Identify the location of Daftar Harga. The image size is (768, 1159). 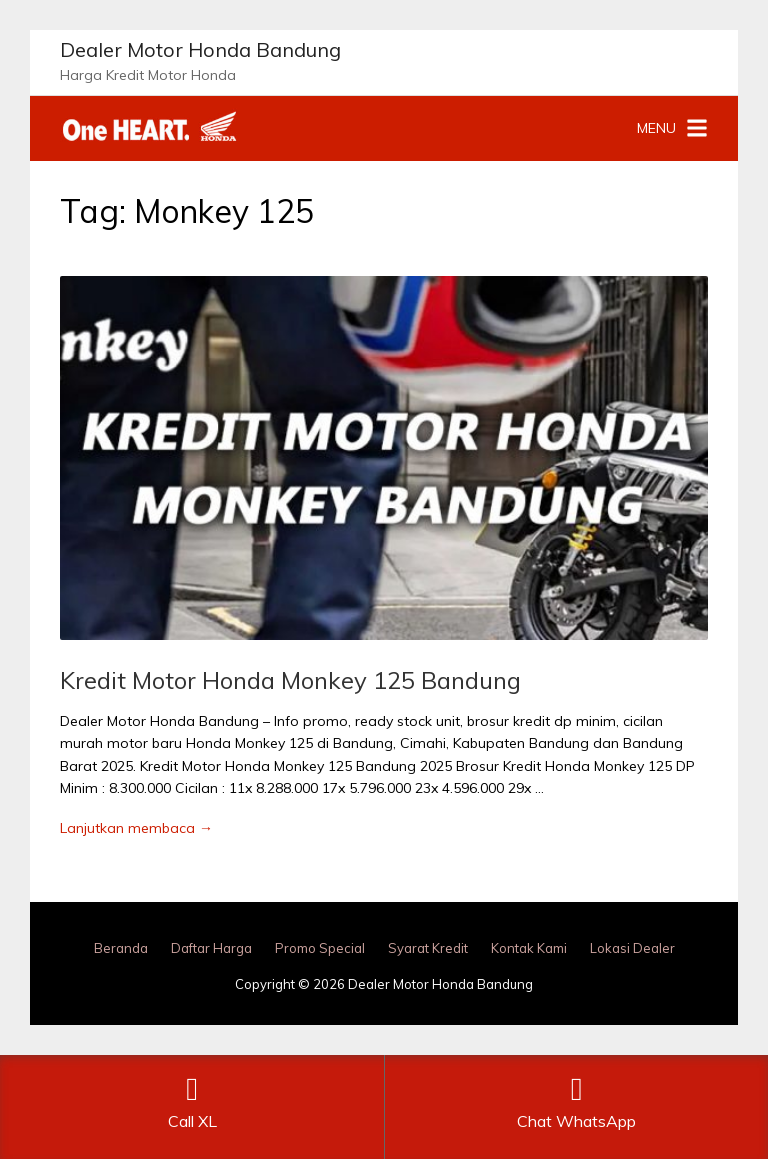
(211, 948).